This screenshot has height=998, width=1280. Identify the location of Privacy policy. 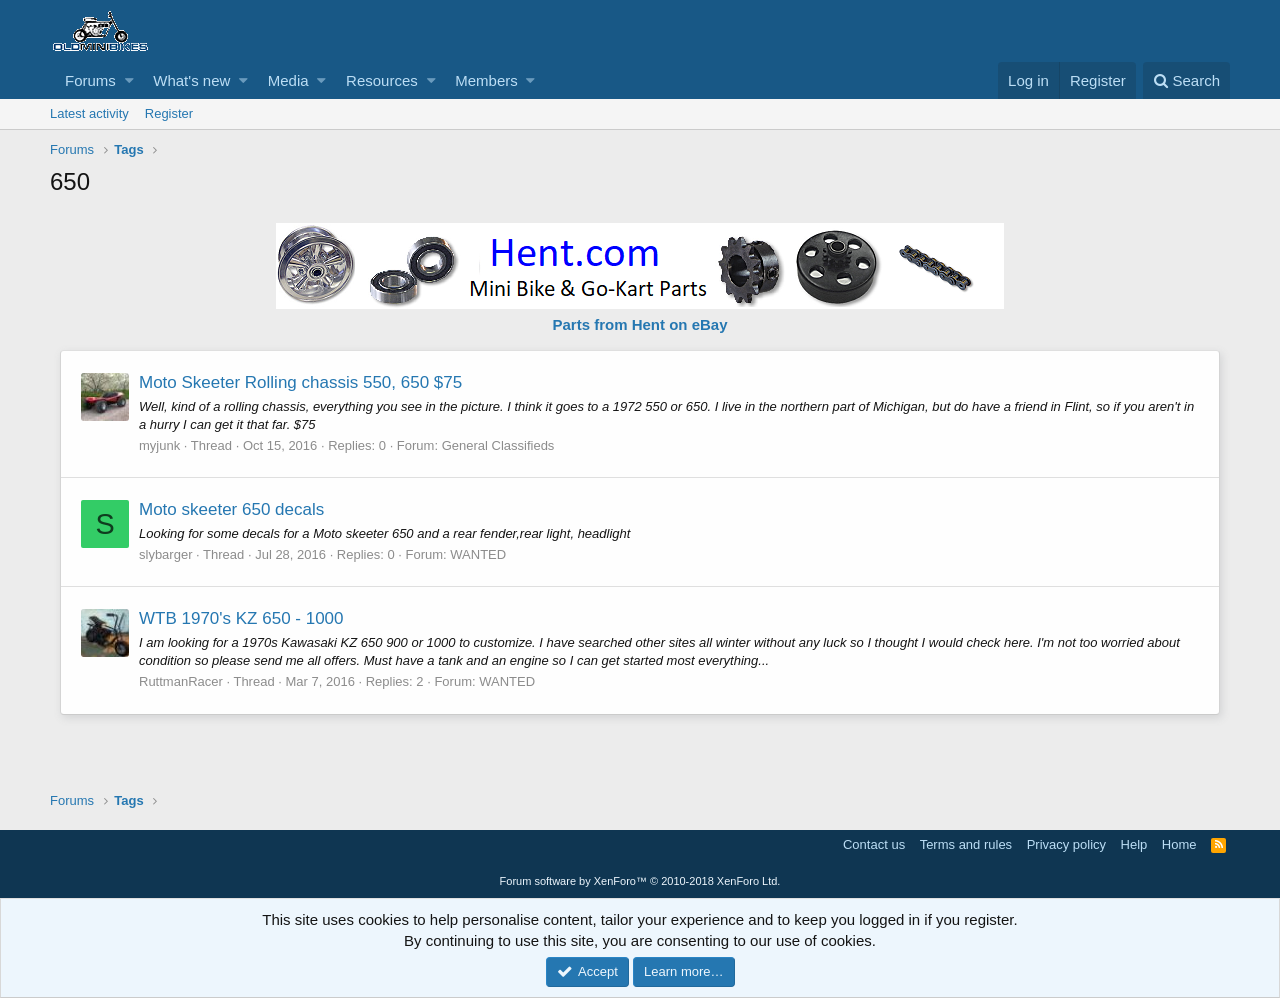
(1066, 844).